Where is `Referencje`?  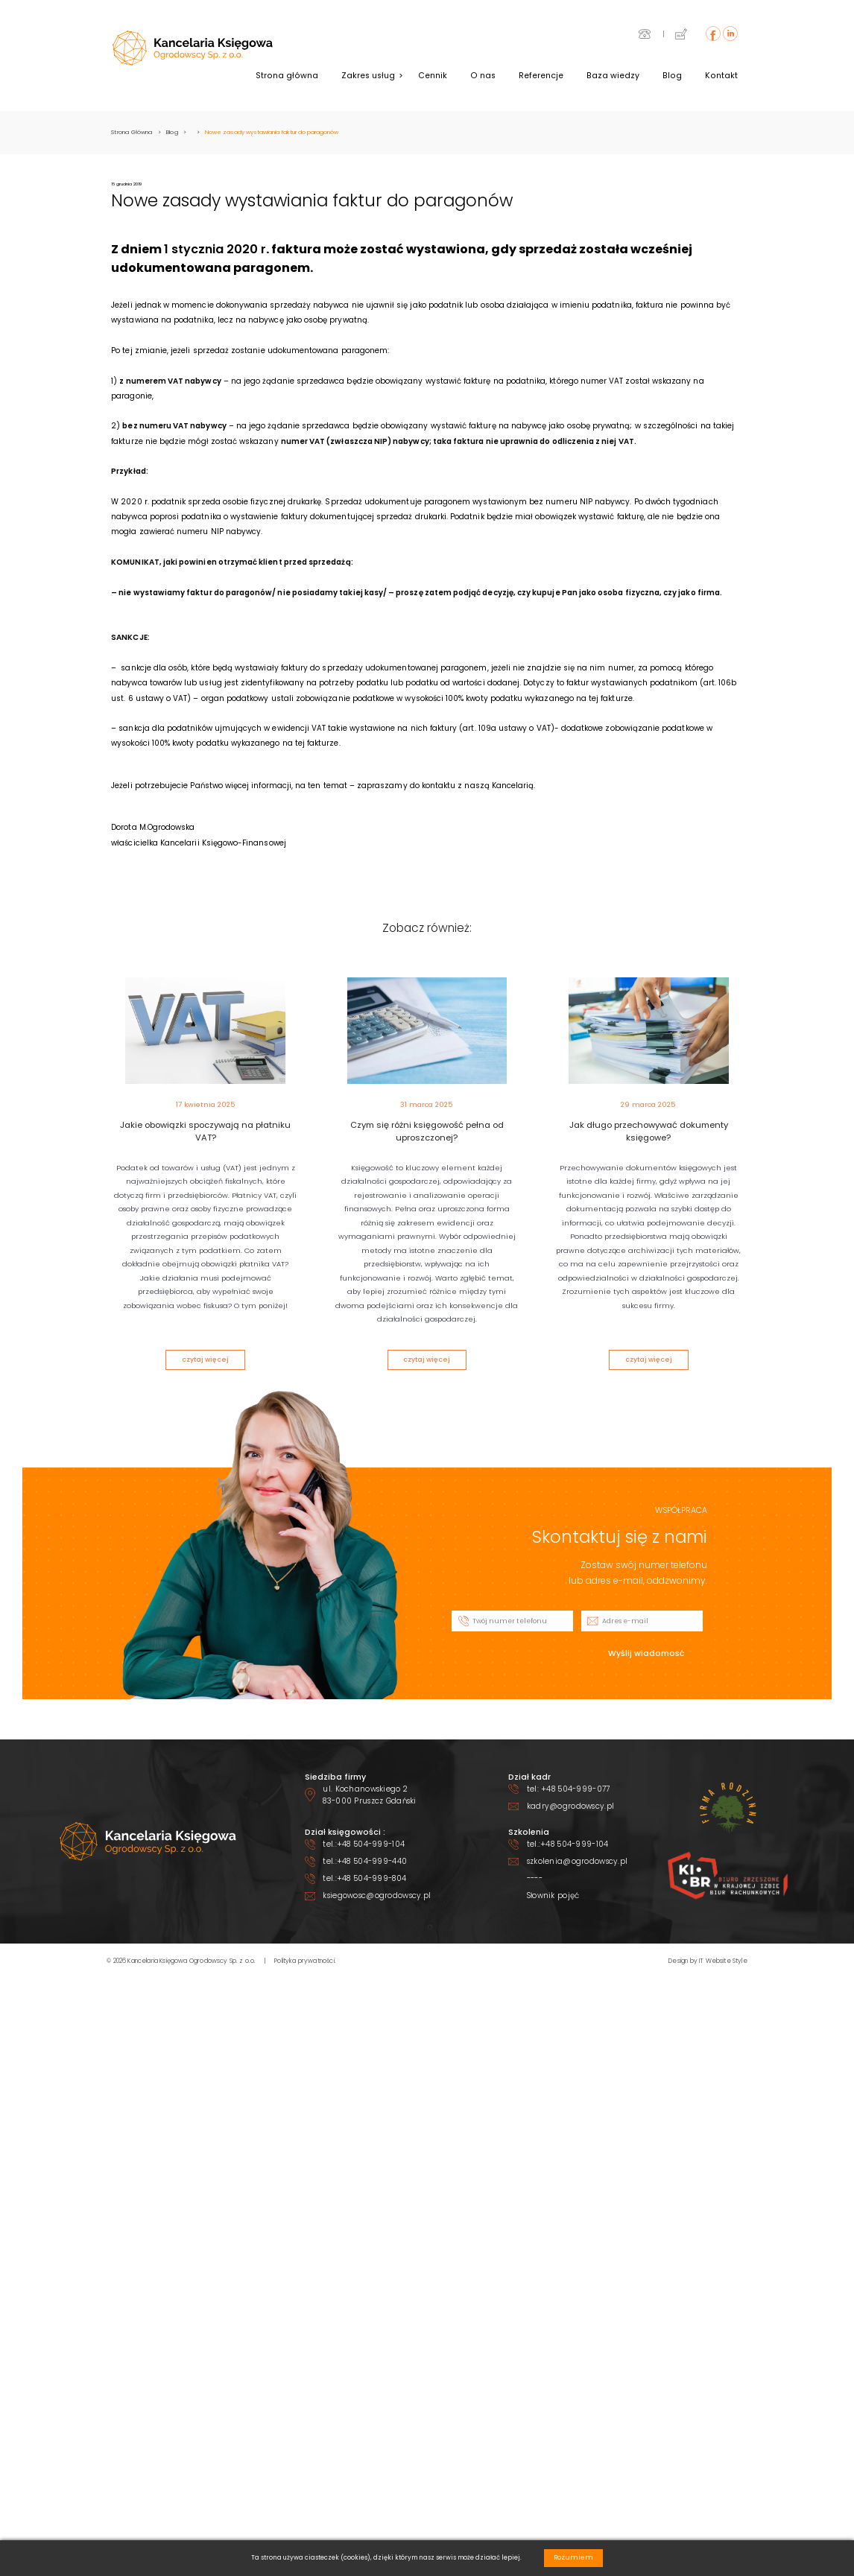 Referencje is located at coordinates (541, 75).